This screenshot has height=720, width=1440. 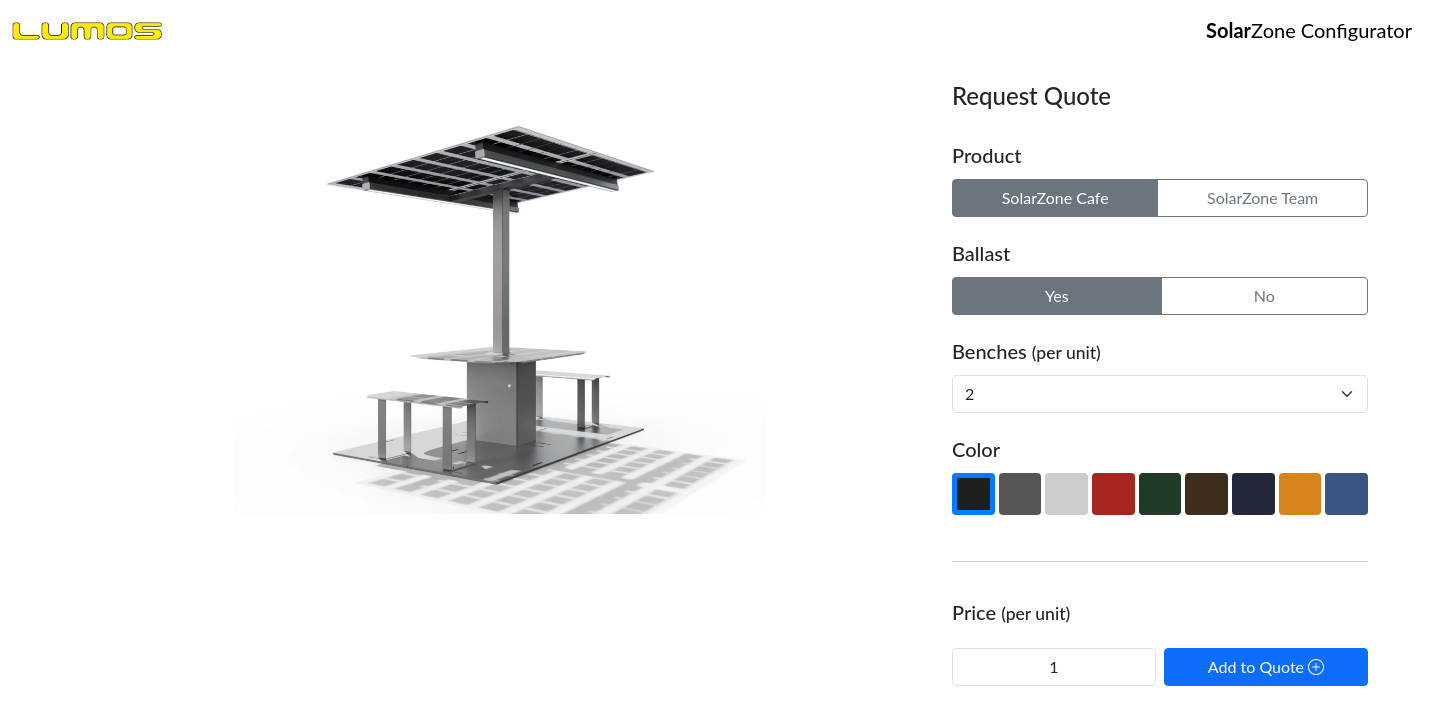 I want to click on SolarZone Cafe, so click(x=1055, y=197).